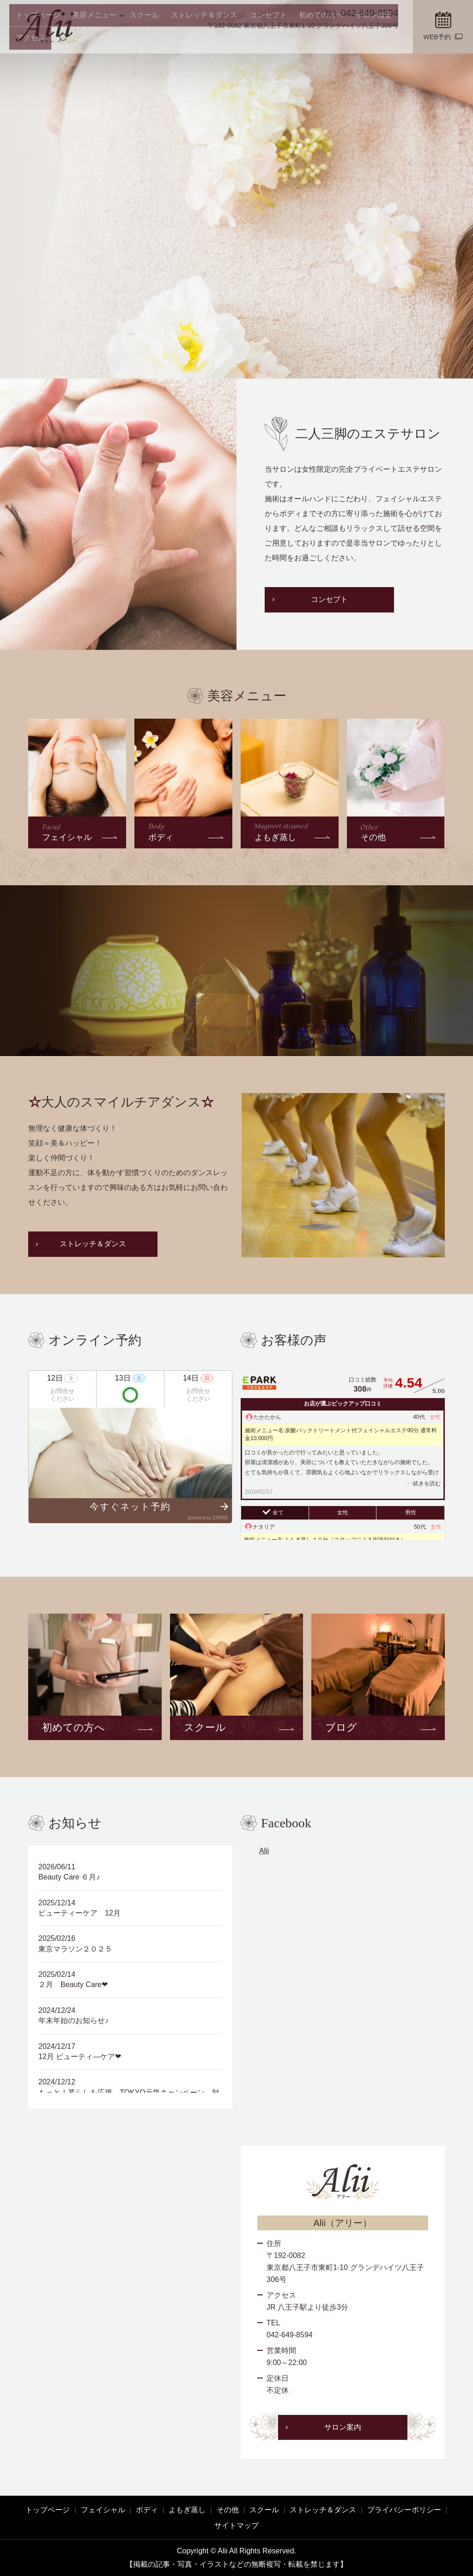 This screenshot has height=2576, width=473. I want to click on ･･･続きを読む, so click(423, 1483).